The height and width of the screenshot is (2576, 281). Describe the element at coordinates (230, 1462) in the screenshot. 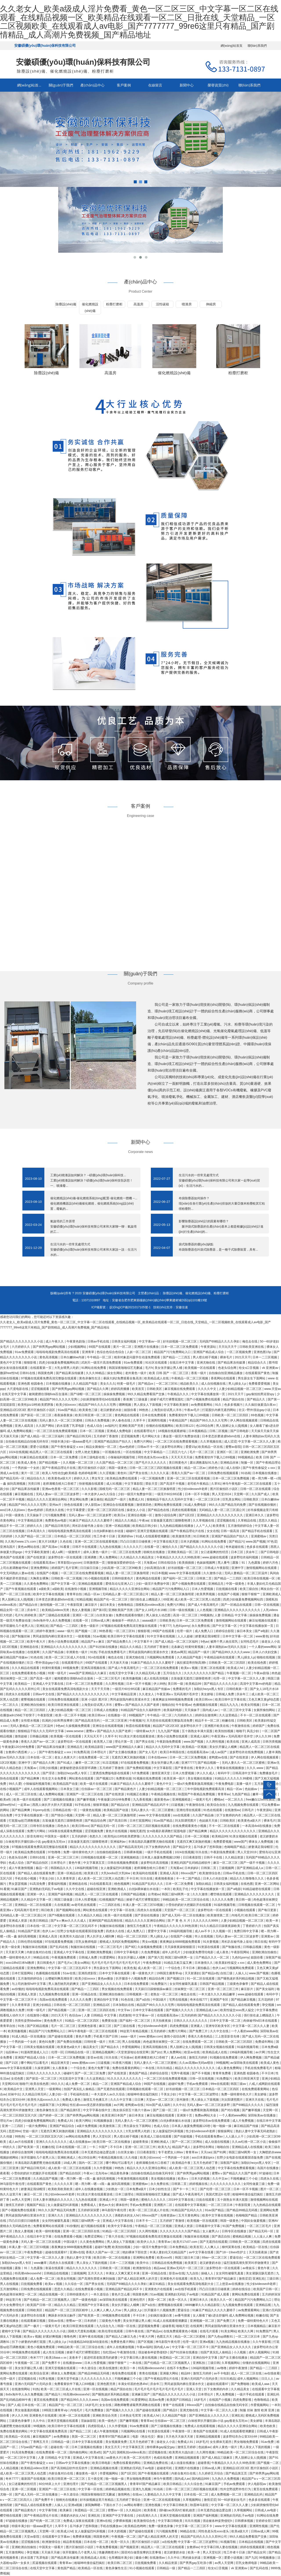

I see `亚洲精品丝袜` at that location.